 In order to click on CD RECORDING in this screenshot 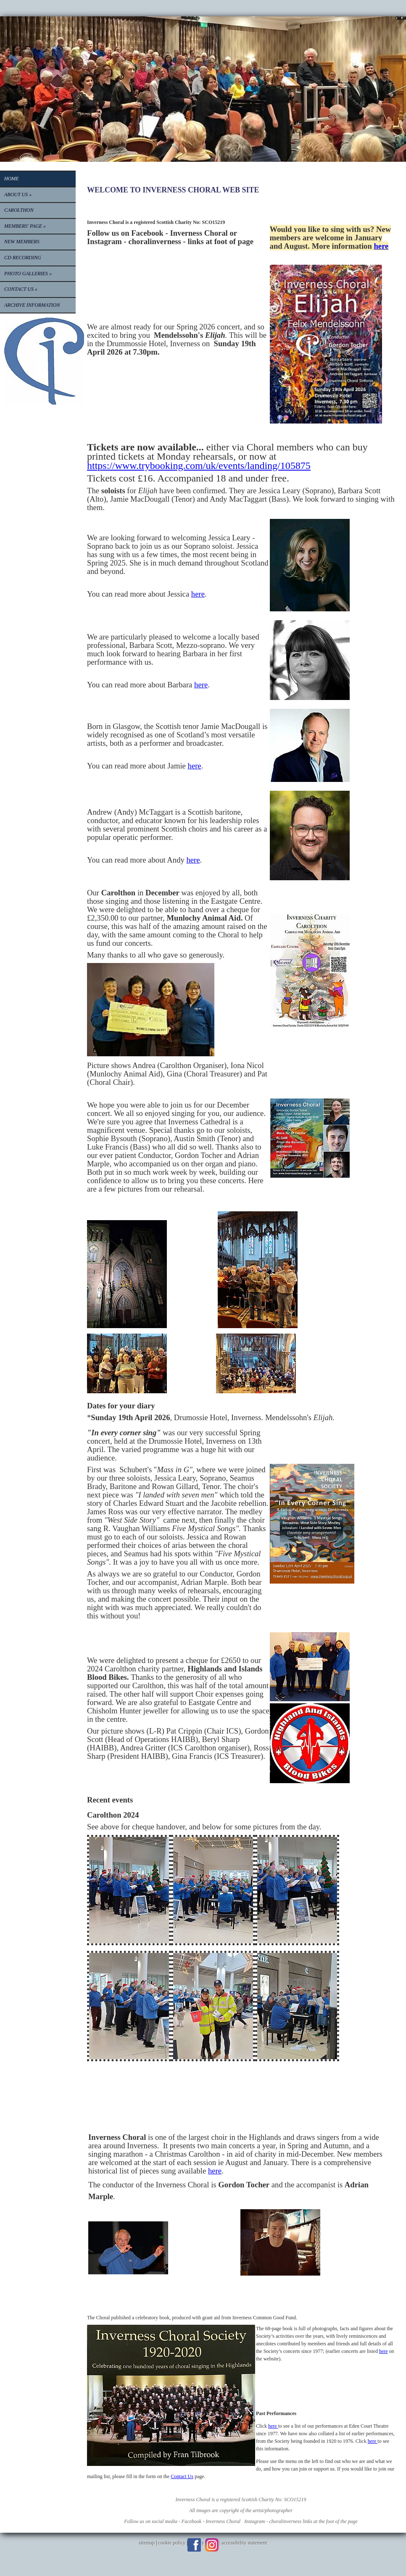, I will do `click(22, 257)`.